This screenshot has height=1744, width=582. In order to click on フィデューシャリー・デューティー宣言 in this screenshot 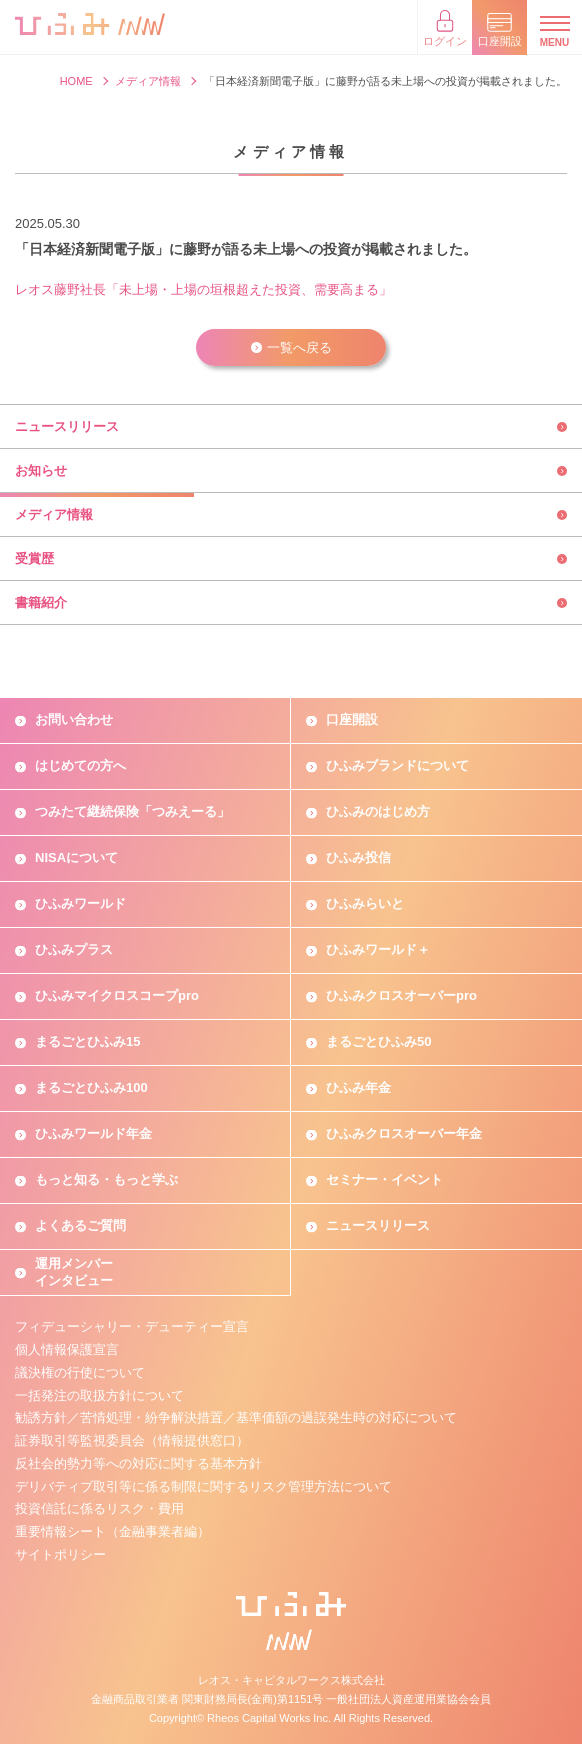, I will do `click(132, 1326)`.